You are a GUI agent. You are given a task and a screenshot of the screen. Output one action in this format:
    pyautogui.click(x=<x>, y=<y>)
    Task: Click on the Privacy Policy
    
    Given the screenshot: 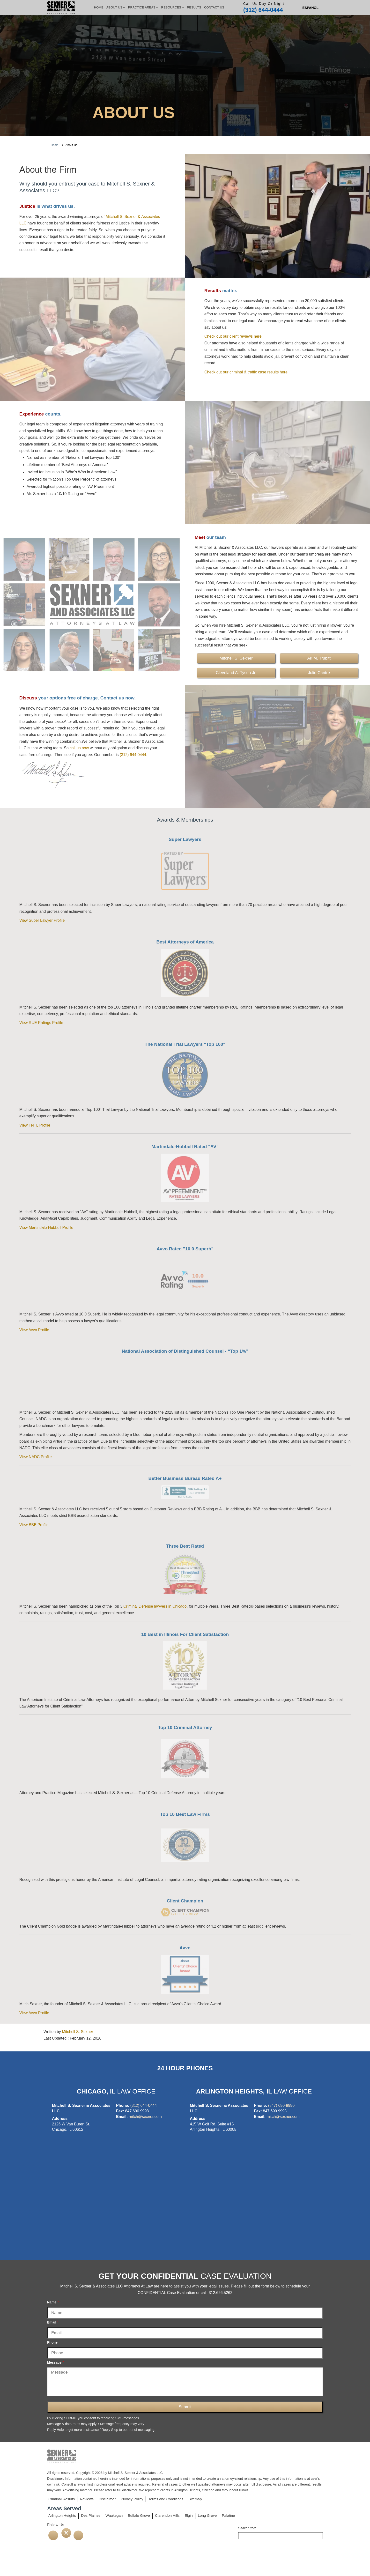 What is the action you would take?
    pyautogui.click(x=132, y=2499)
    